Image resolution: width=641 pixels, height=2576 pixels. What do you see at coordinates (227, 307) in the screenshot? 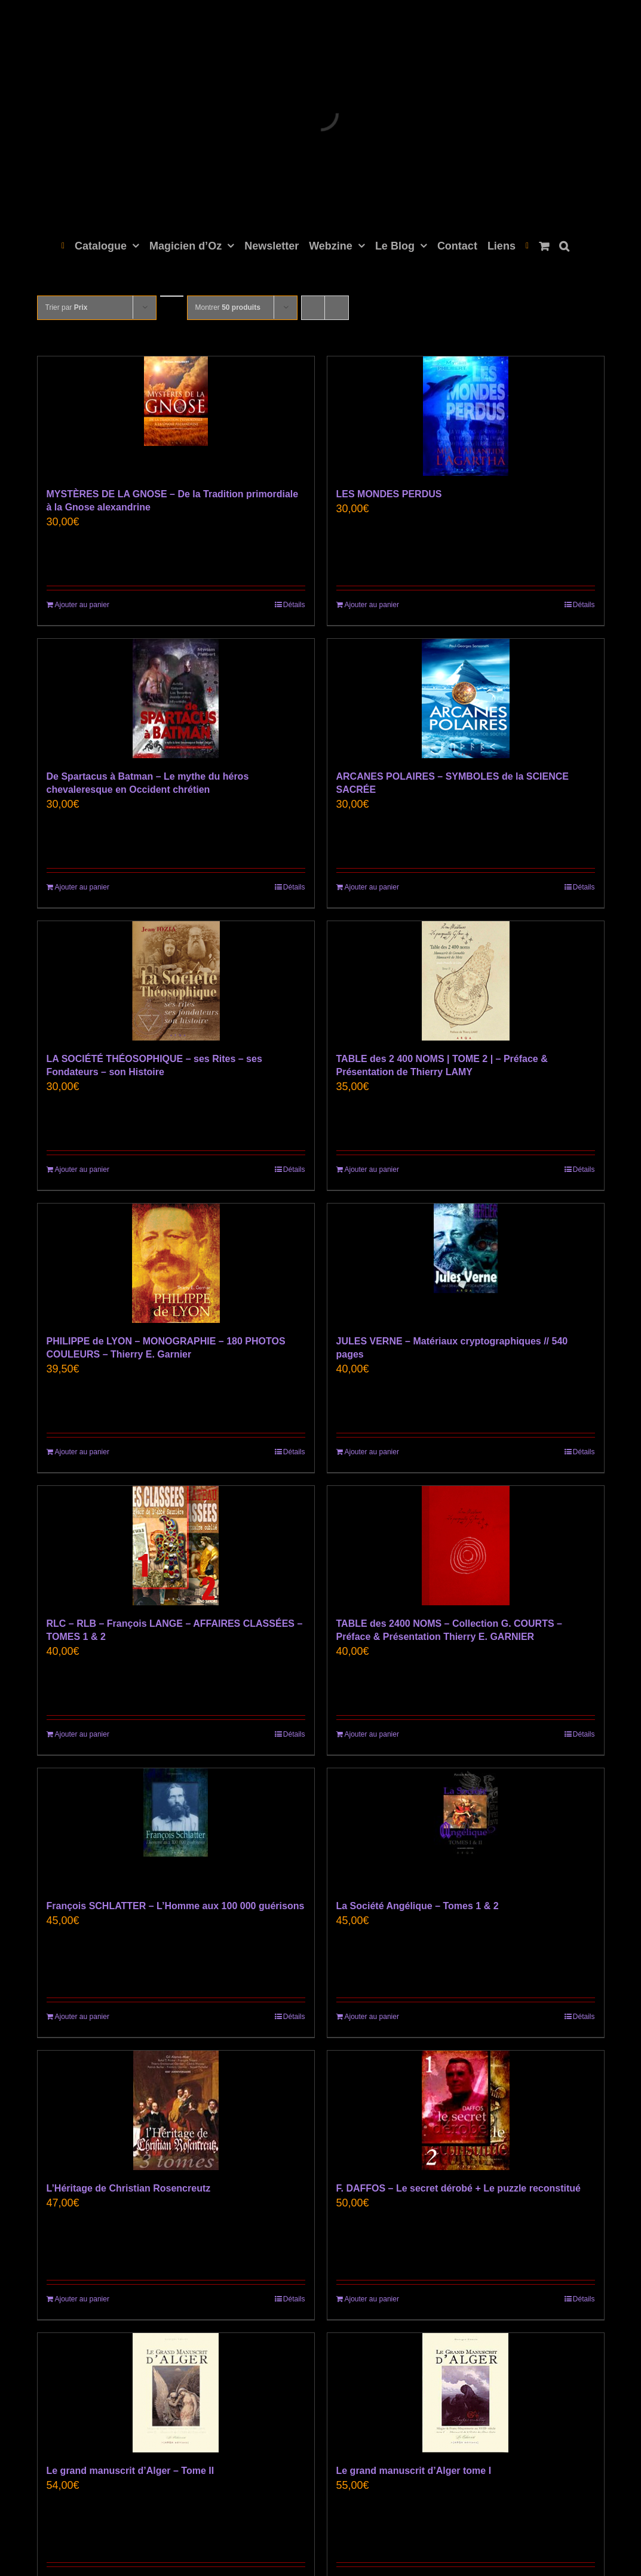
I see `Montrer` at bounding box center [227, 307].